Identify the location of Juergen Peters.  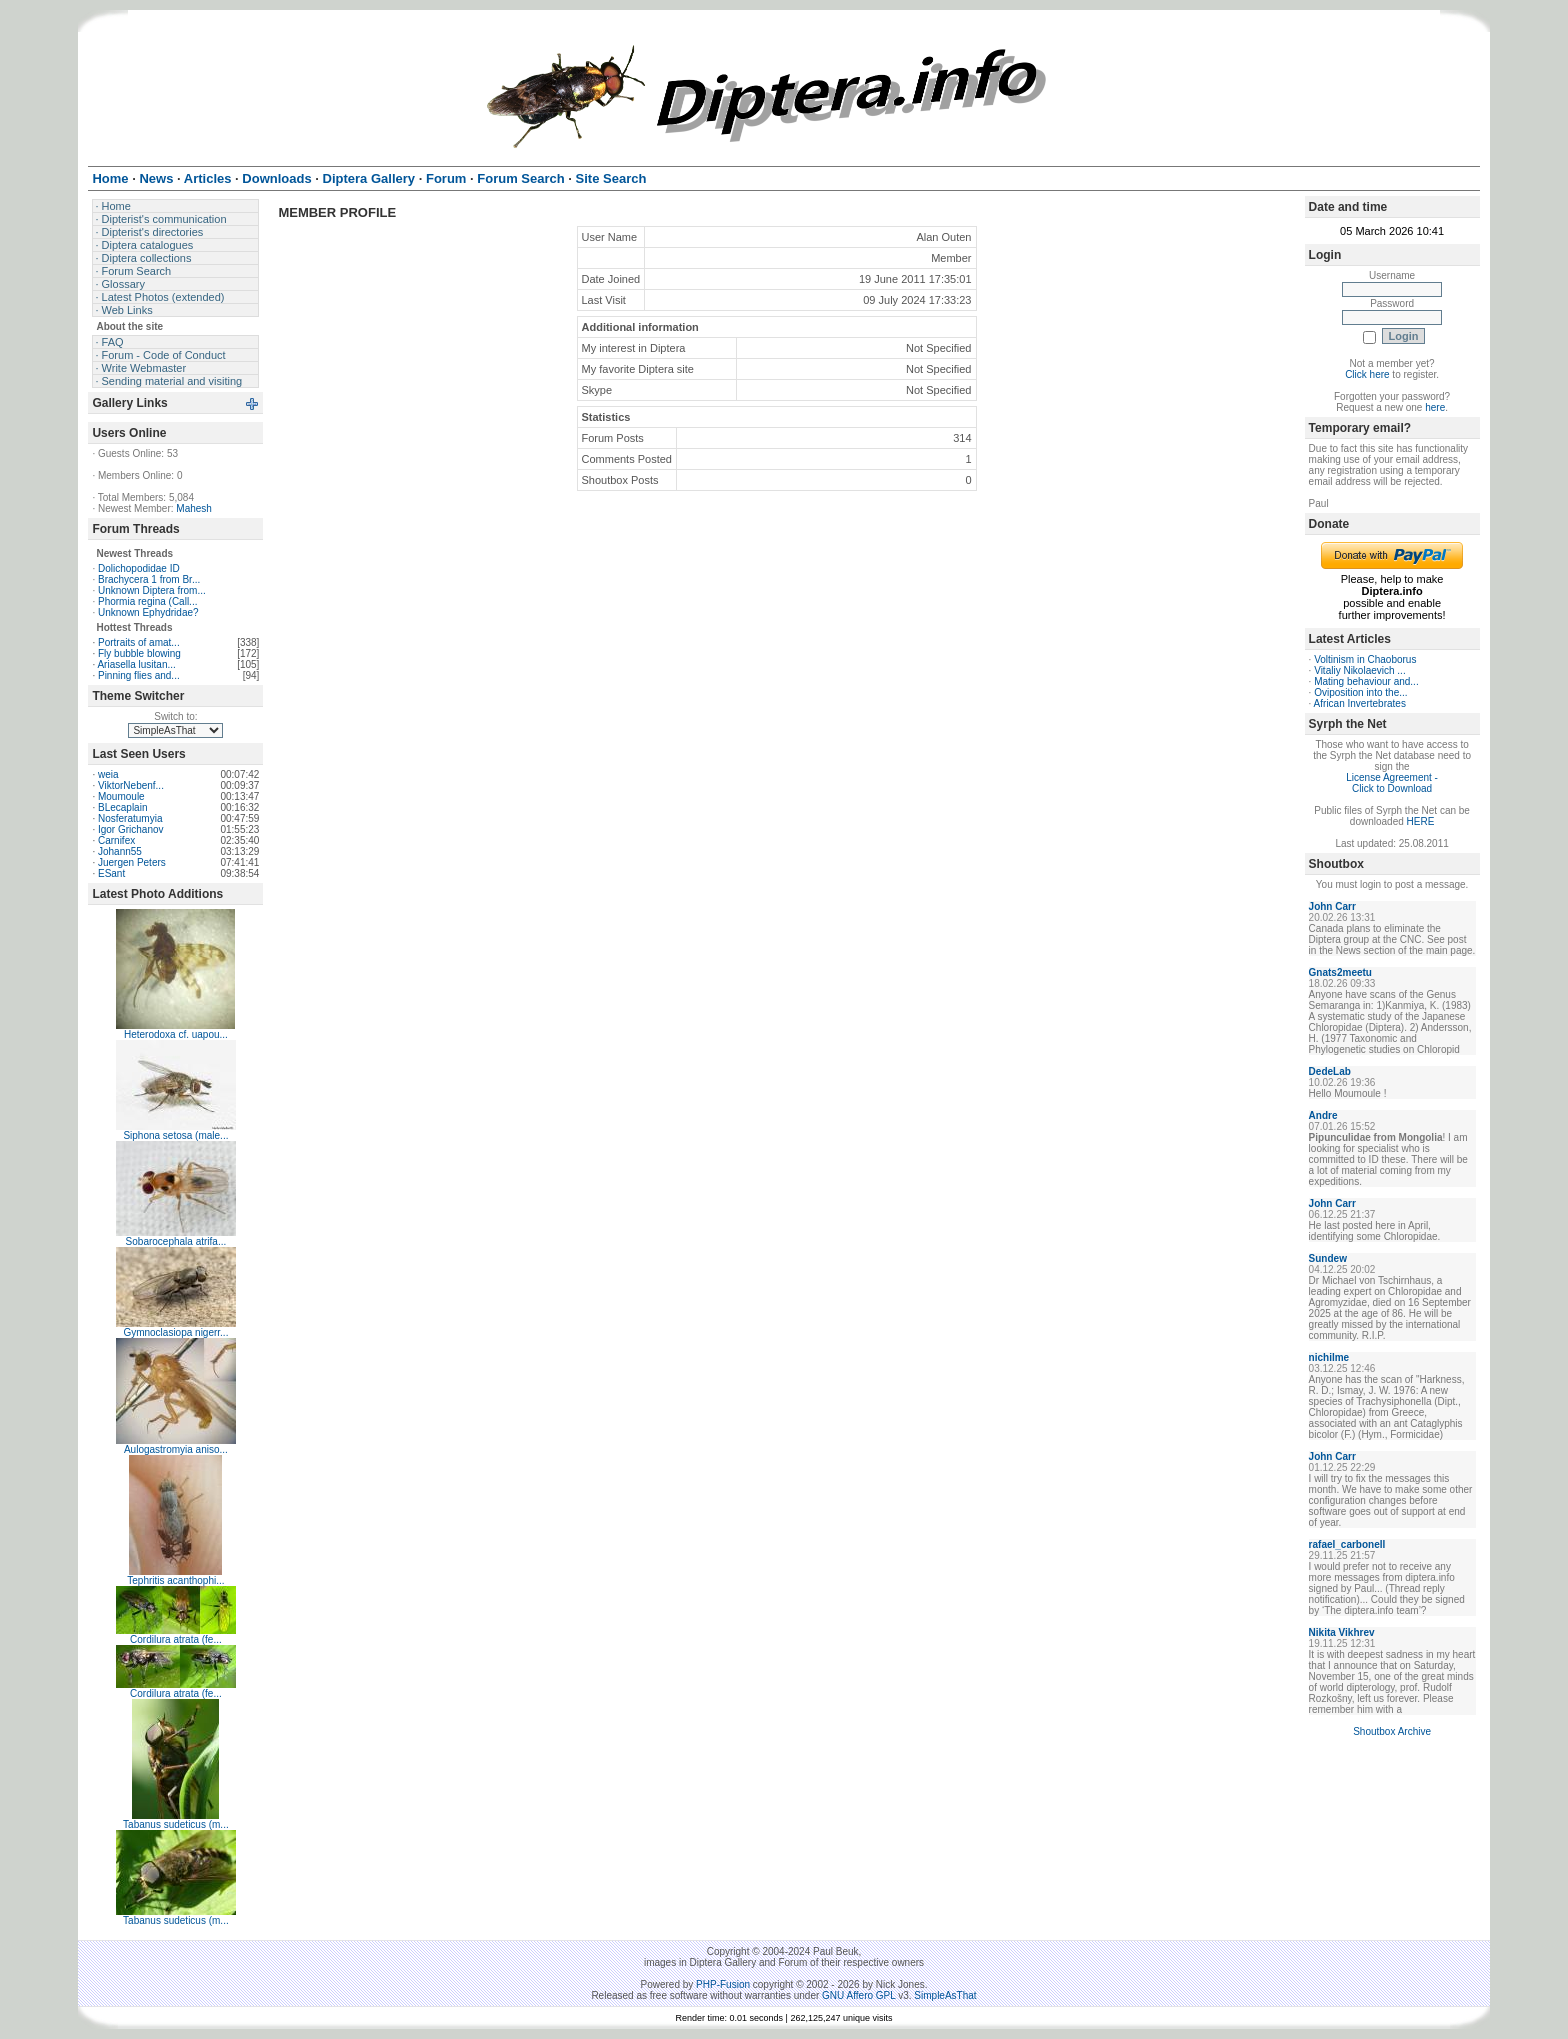
(132, 862).